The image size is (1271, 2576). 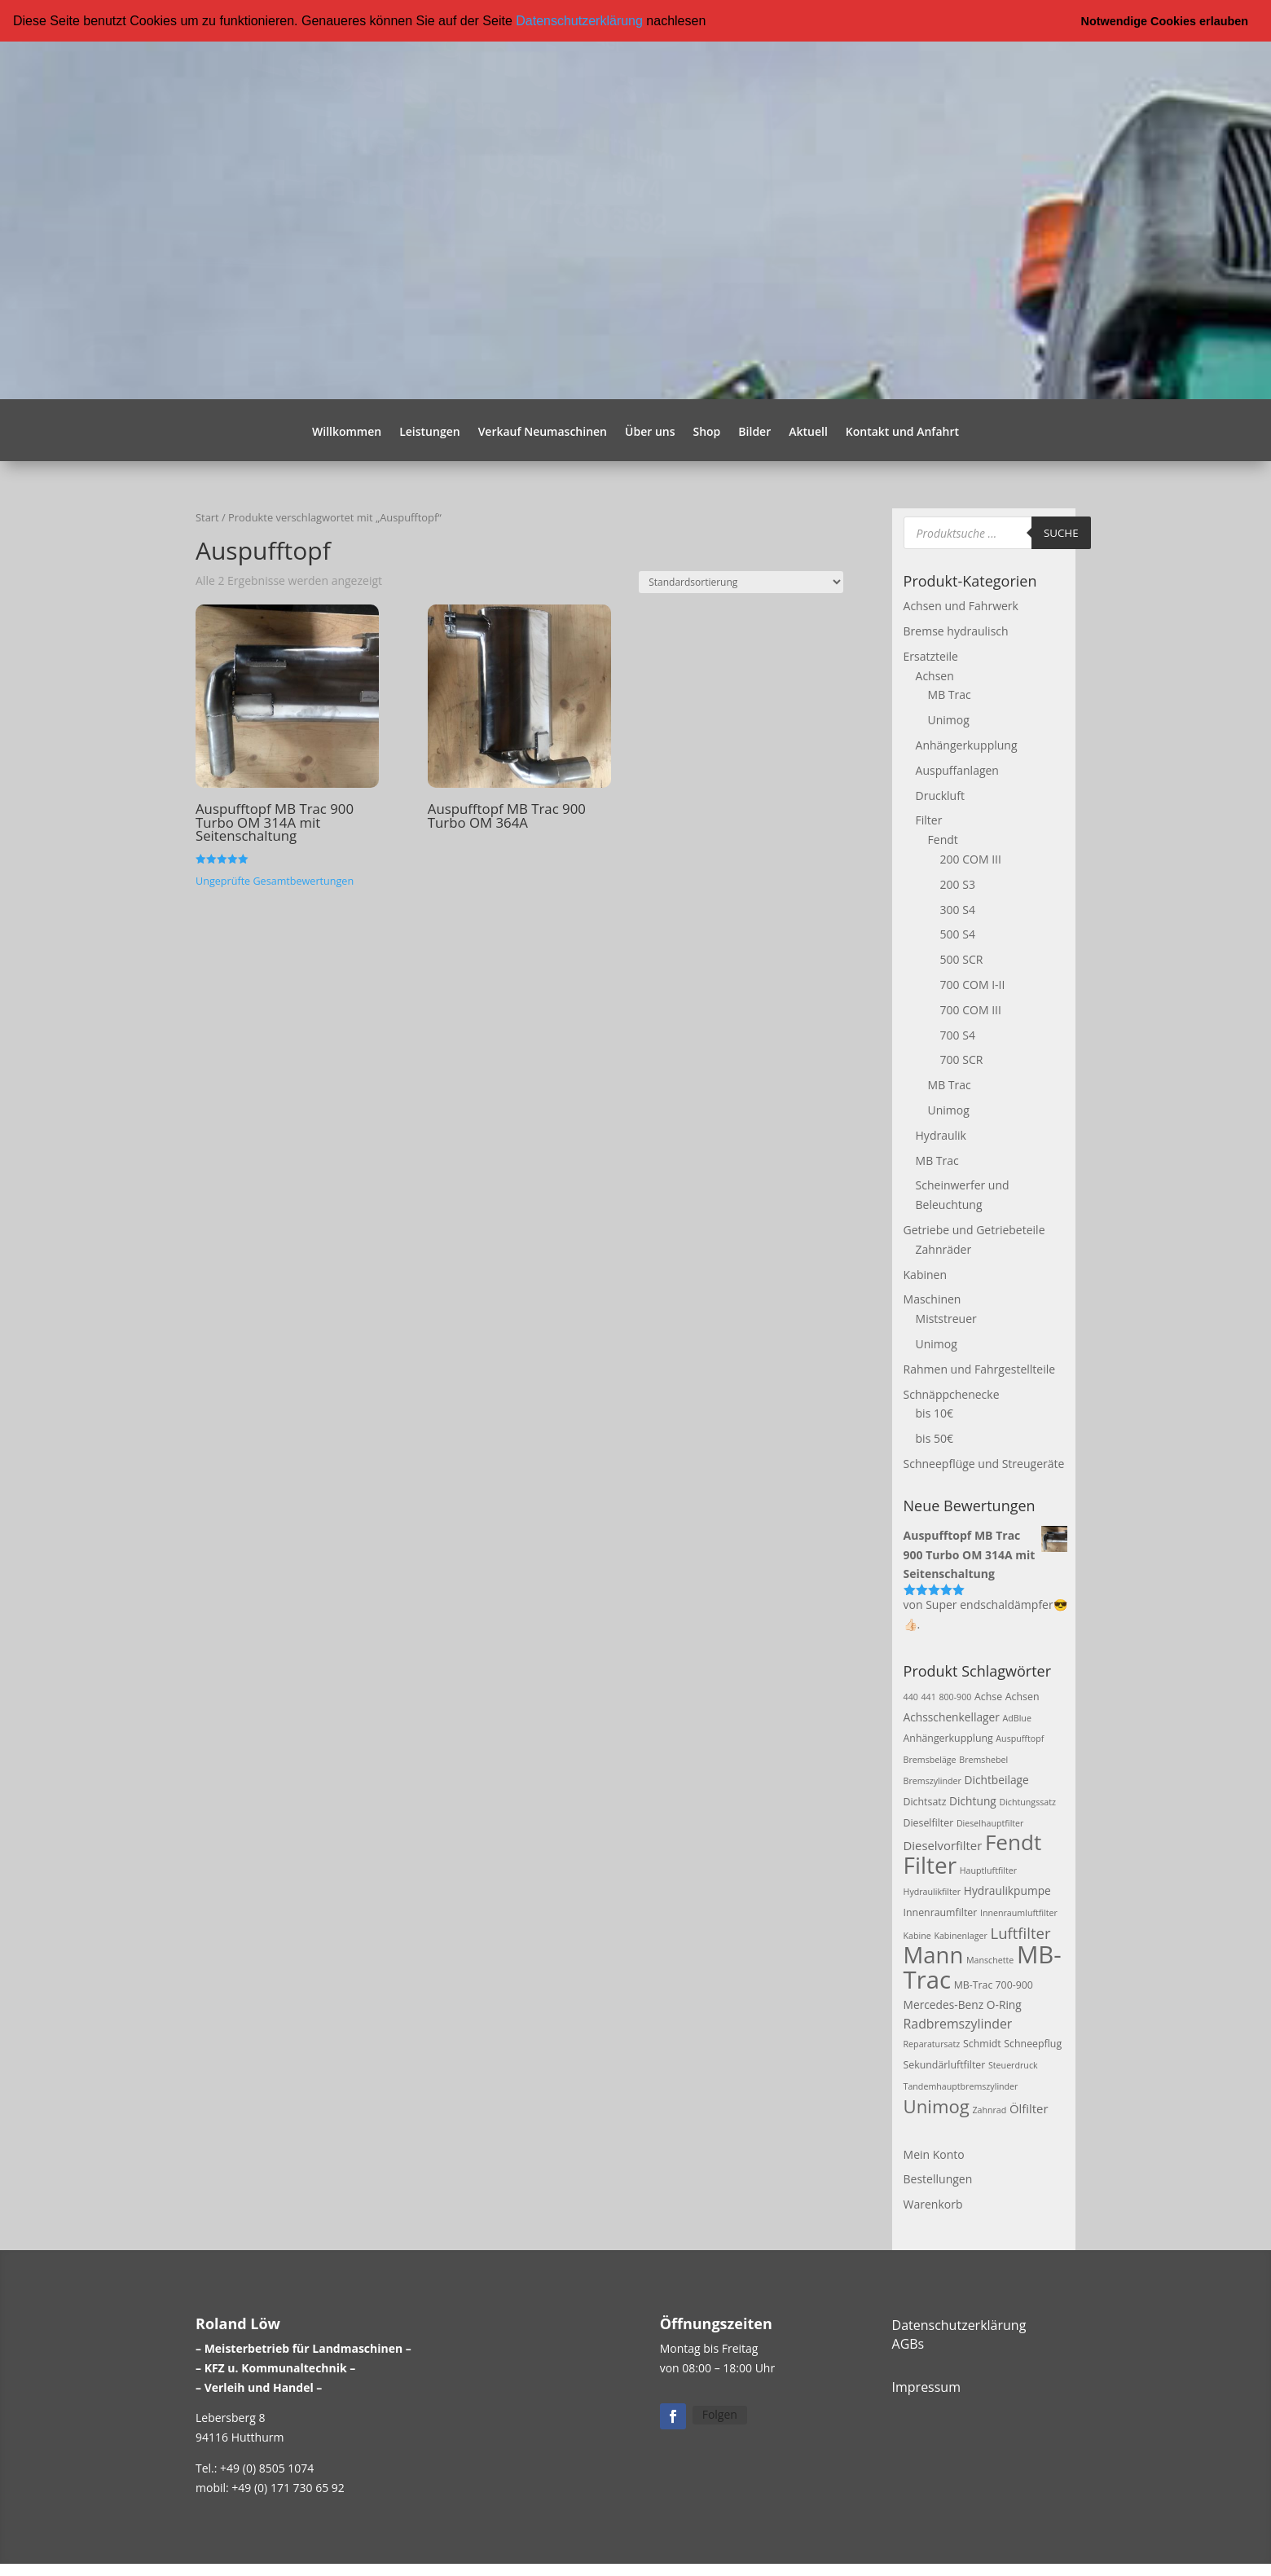 I want to click on Auspuffanlagen, so click(x=957, y=769).